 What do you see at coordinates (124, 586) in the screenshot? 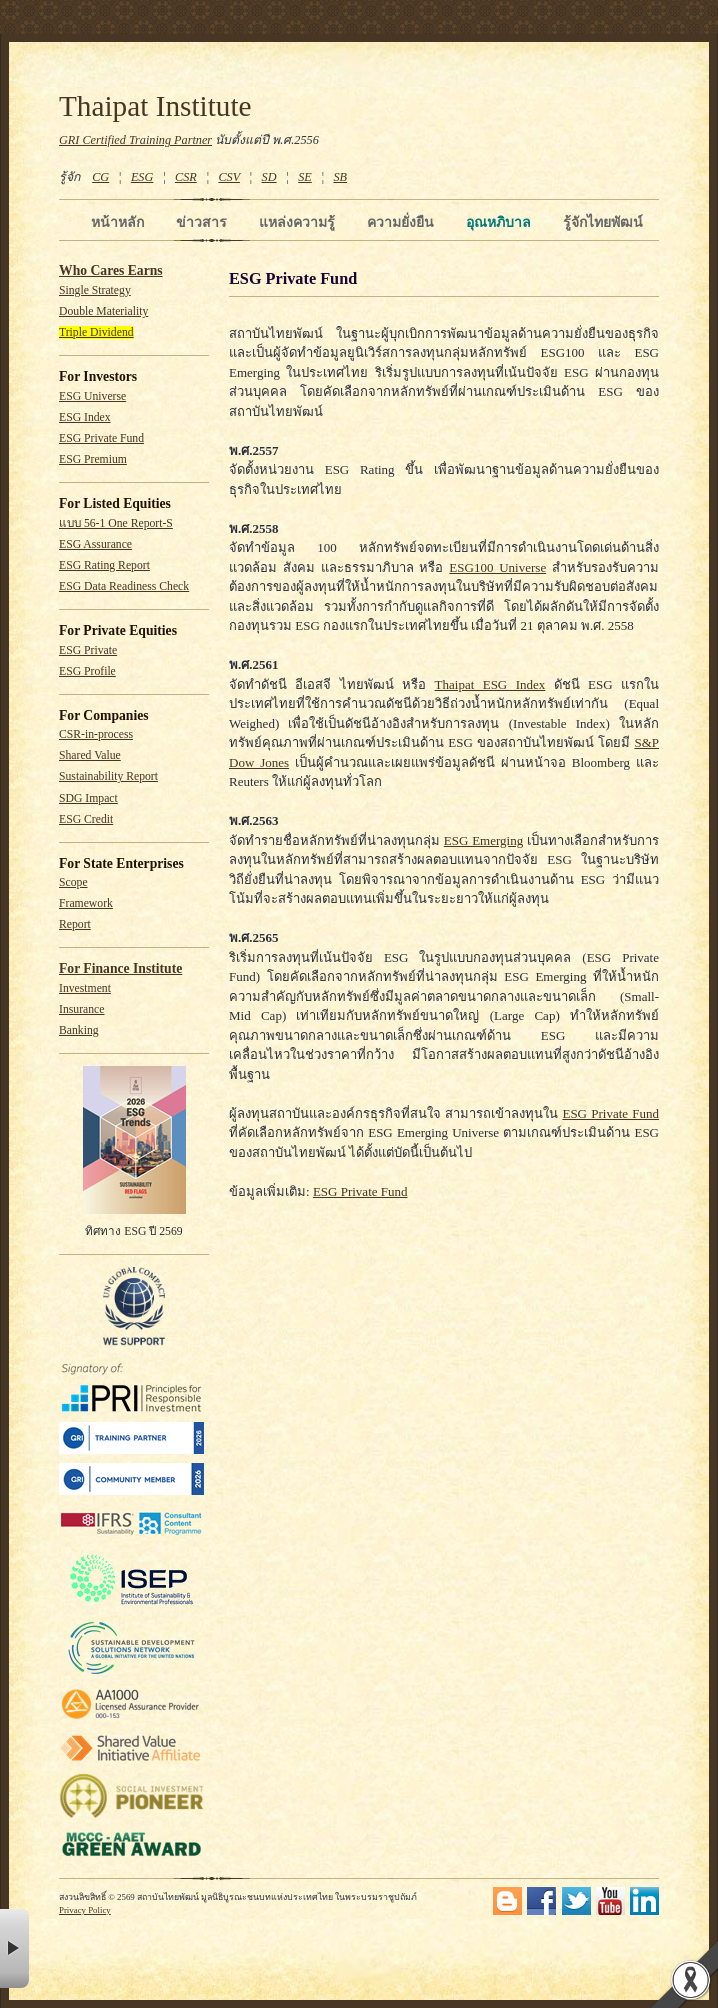
I see `ESG Data Readiness Check` at bounding box center [124, 586].